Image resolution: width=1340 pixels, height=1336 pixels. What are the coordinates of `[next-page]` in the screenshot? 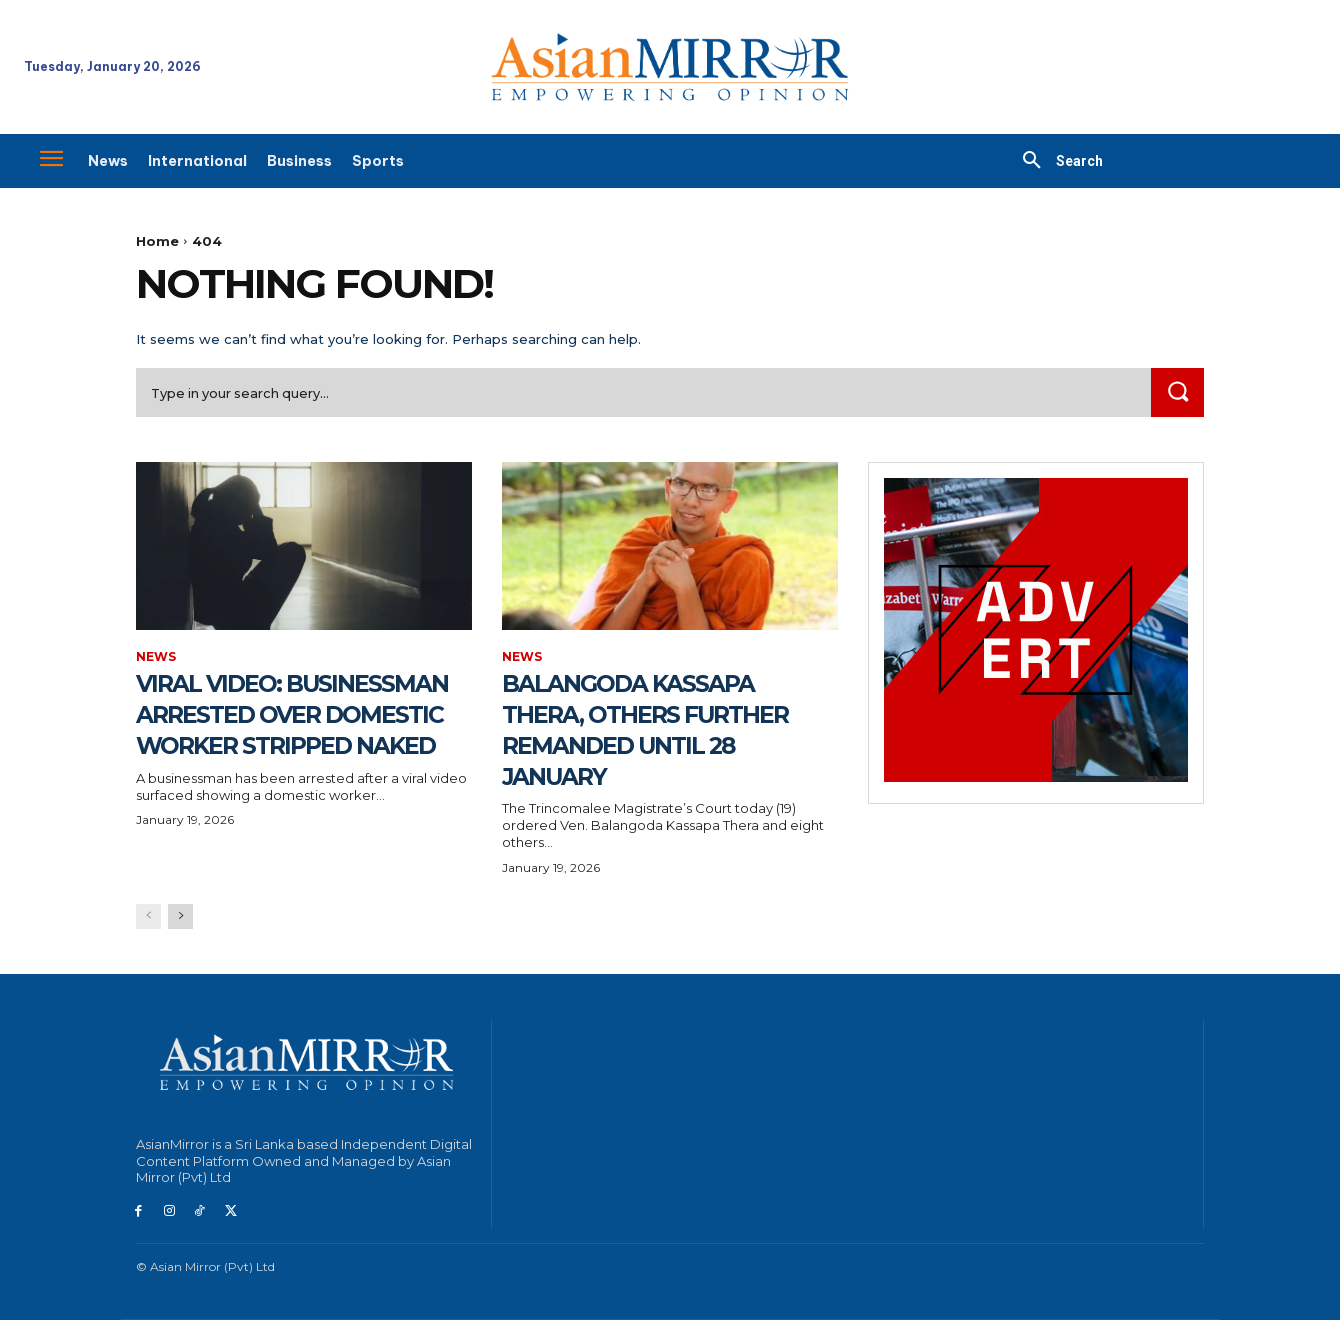 It's located at (180, 931).